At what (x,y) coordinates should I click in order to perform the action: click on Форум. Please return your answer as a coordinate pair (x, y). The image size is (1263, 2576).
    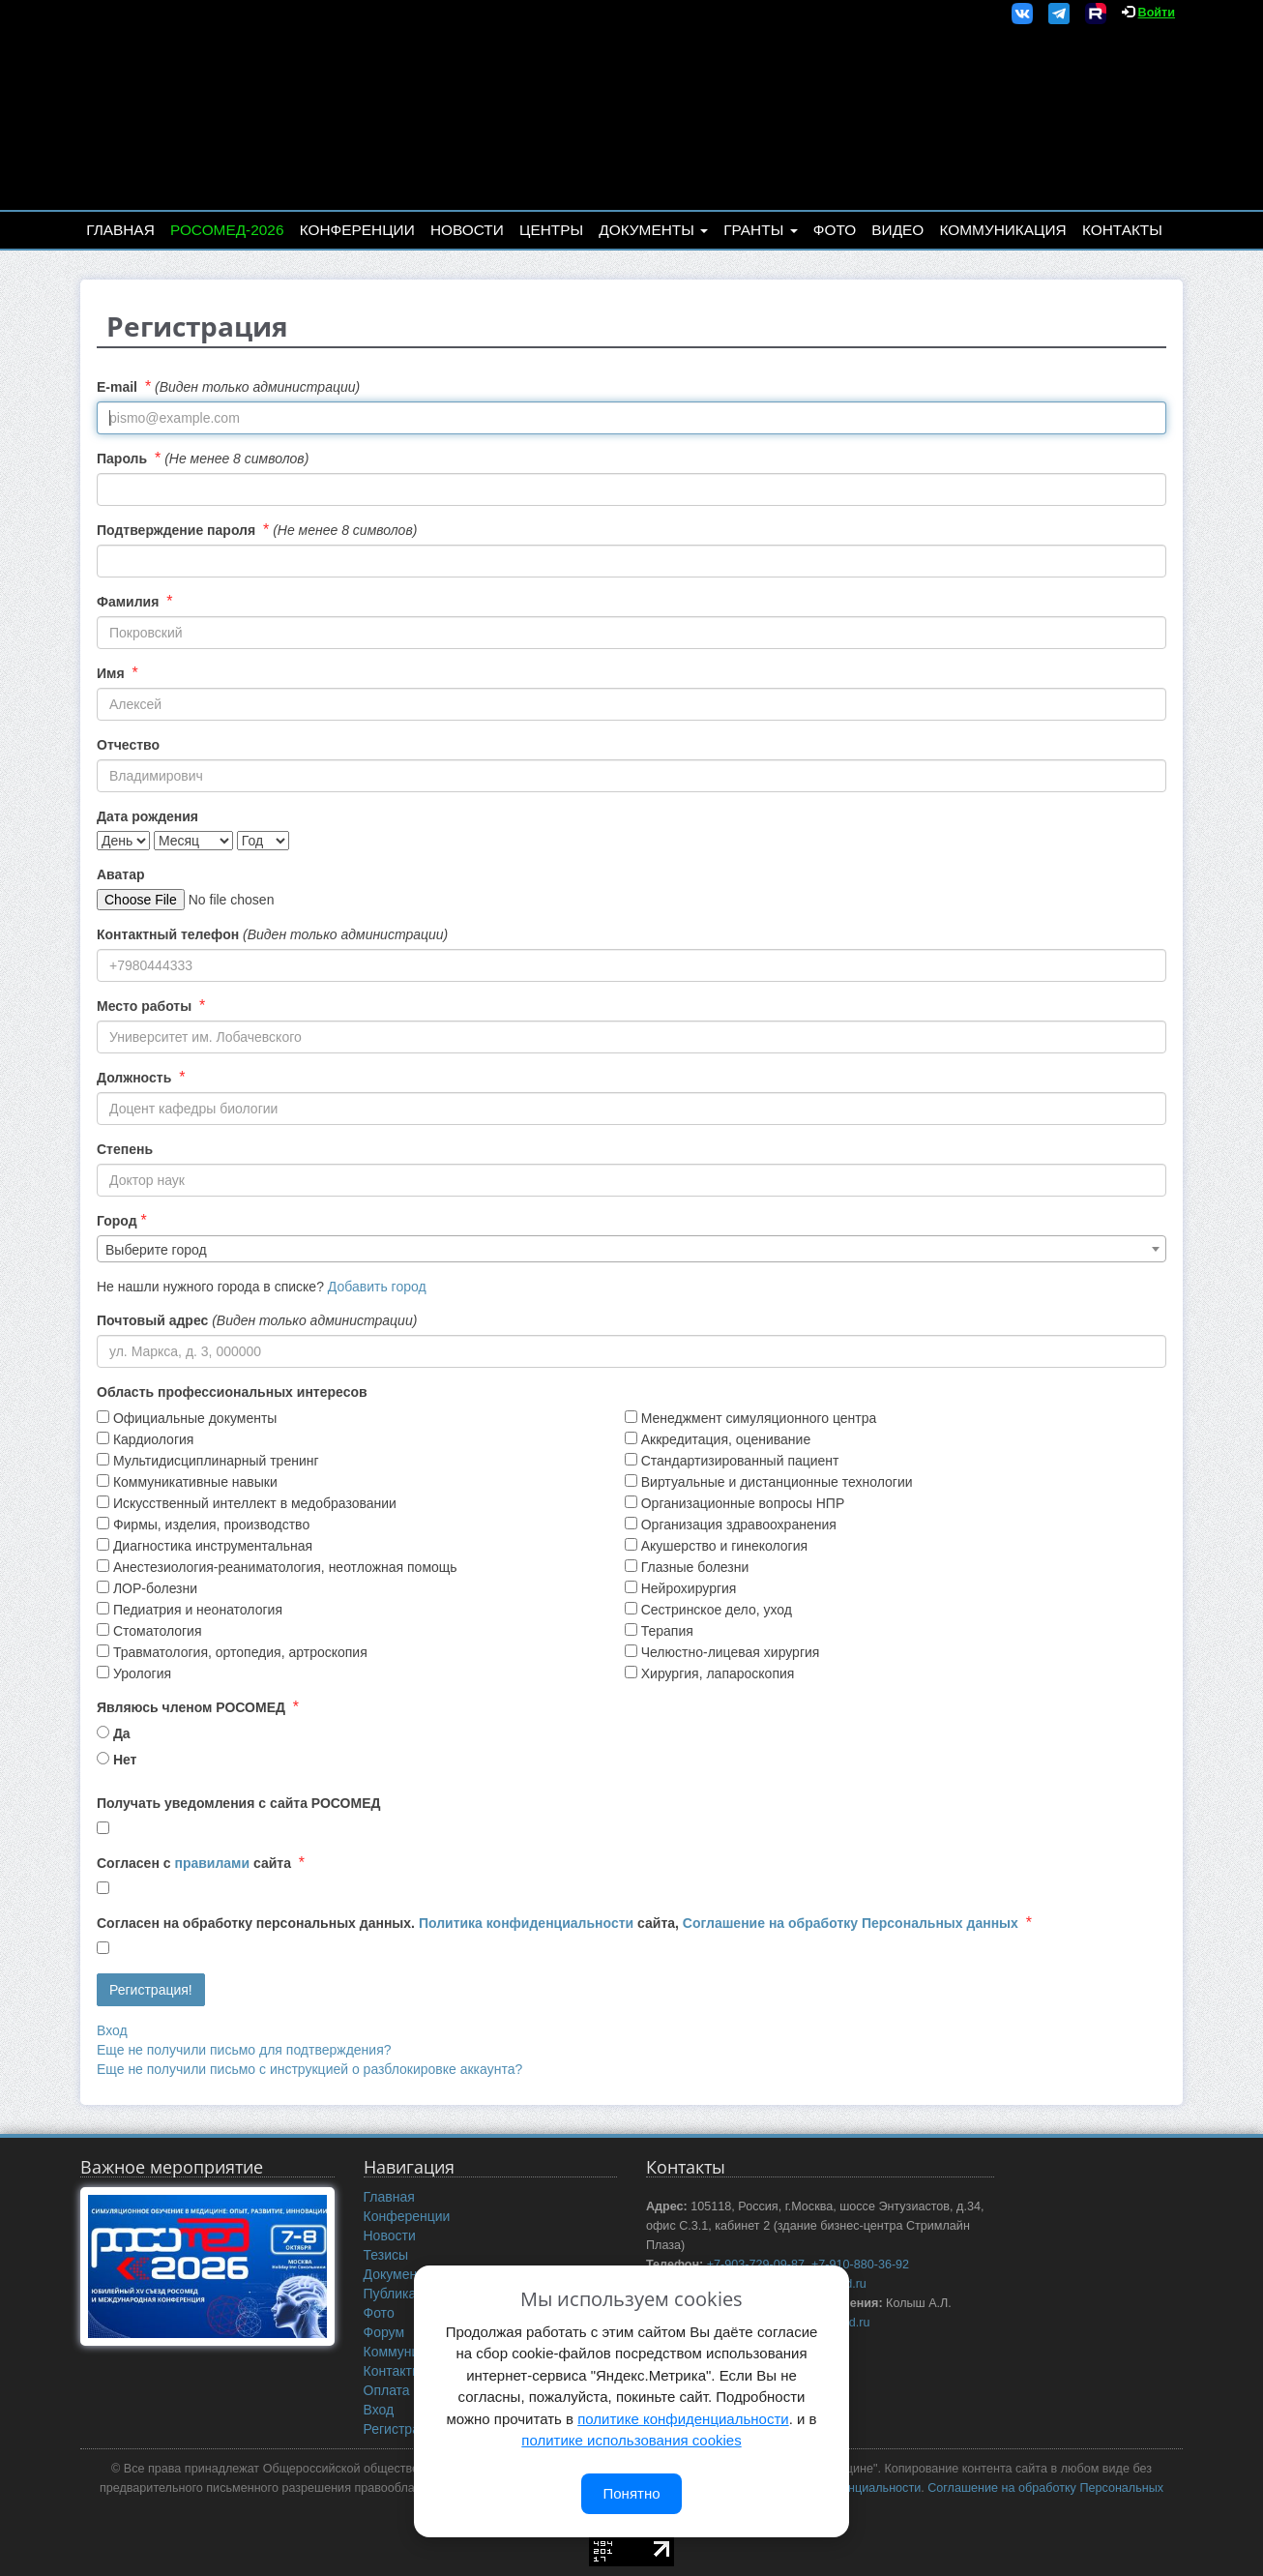
    Looking at the image, I should click on (384, 2332).